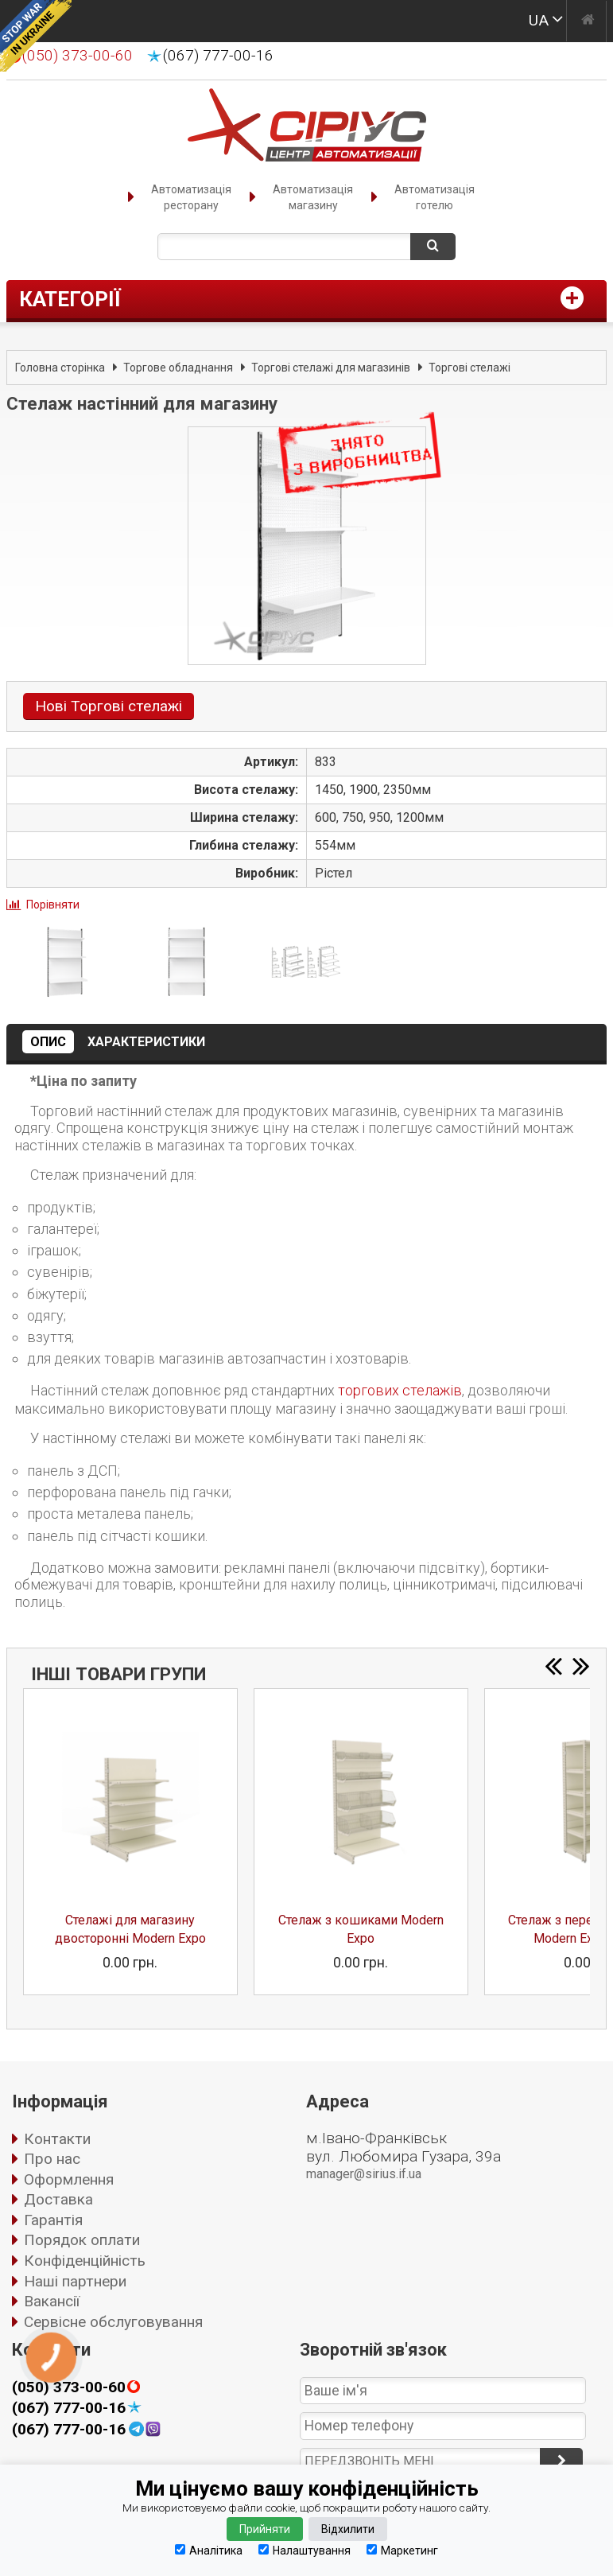 This screenshot has height=2576, width=613. I want to click on manager@sirius.if.ua, so click(363, 2173).